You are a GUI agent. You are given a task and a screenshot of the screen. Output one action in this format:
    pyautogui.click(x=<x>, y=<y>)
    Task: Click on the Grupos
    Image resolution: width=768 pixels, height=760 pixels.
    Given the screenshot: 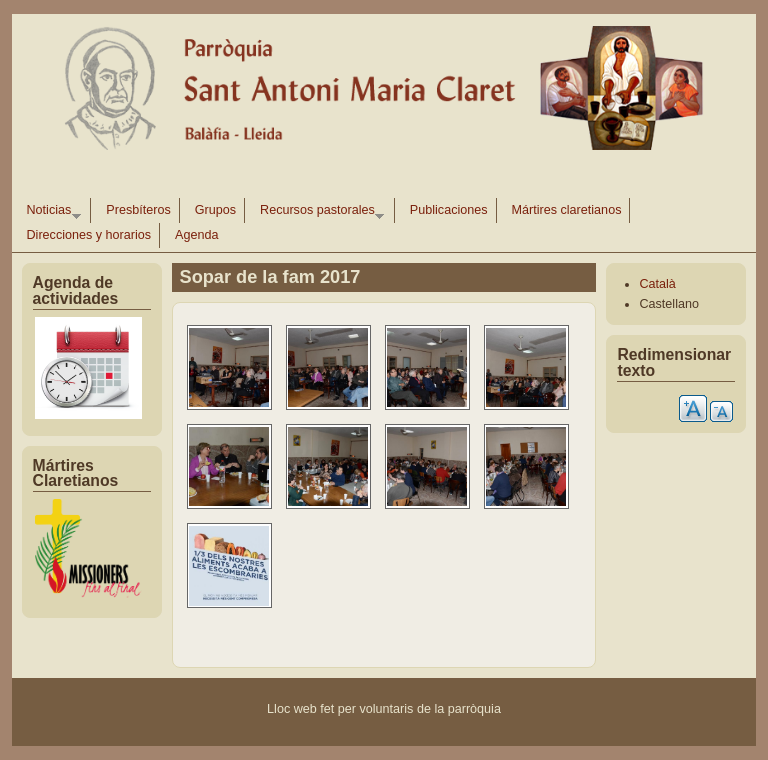 What is the action you would take?
    pyautogui.click(x=215, y=210)
    